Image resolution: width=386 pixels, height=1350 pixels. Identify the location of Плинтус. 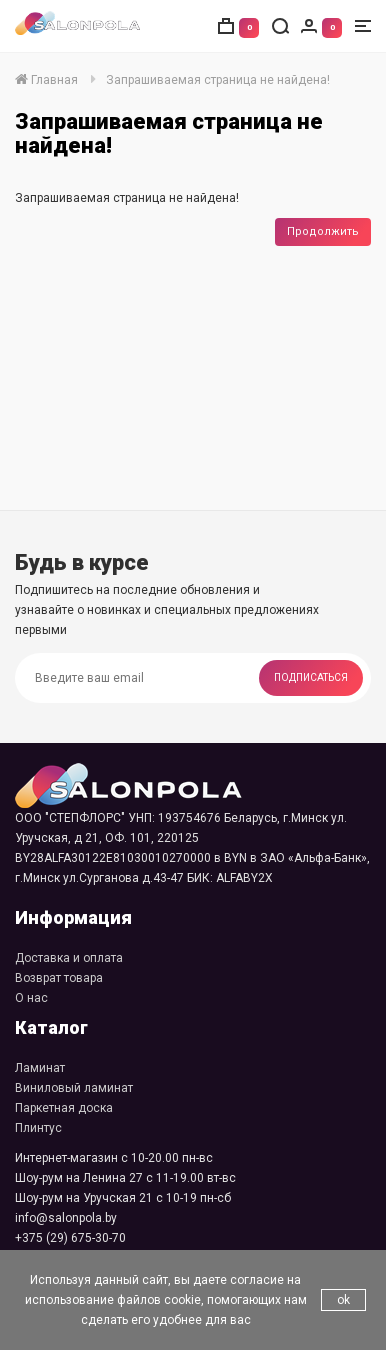
(38, 1128).